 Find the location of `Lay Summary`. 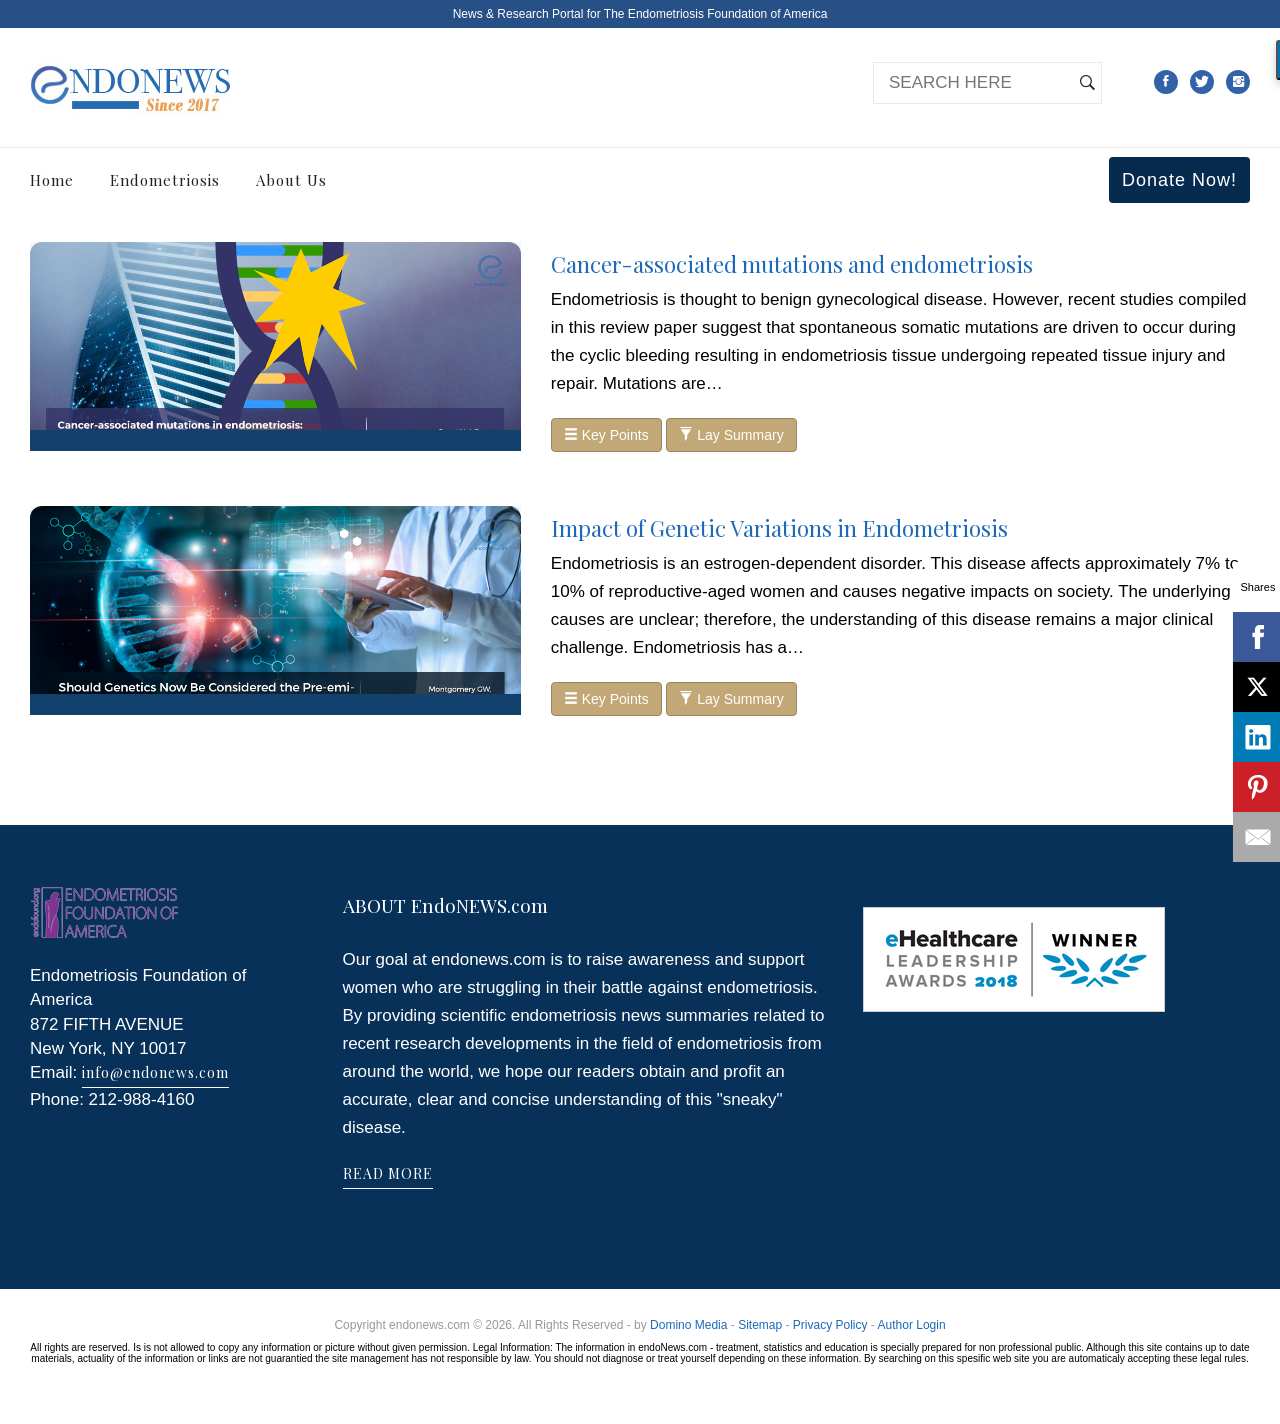

Lay Summary is located at coordinates (731, 435).